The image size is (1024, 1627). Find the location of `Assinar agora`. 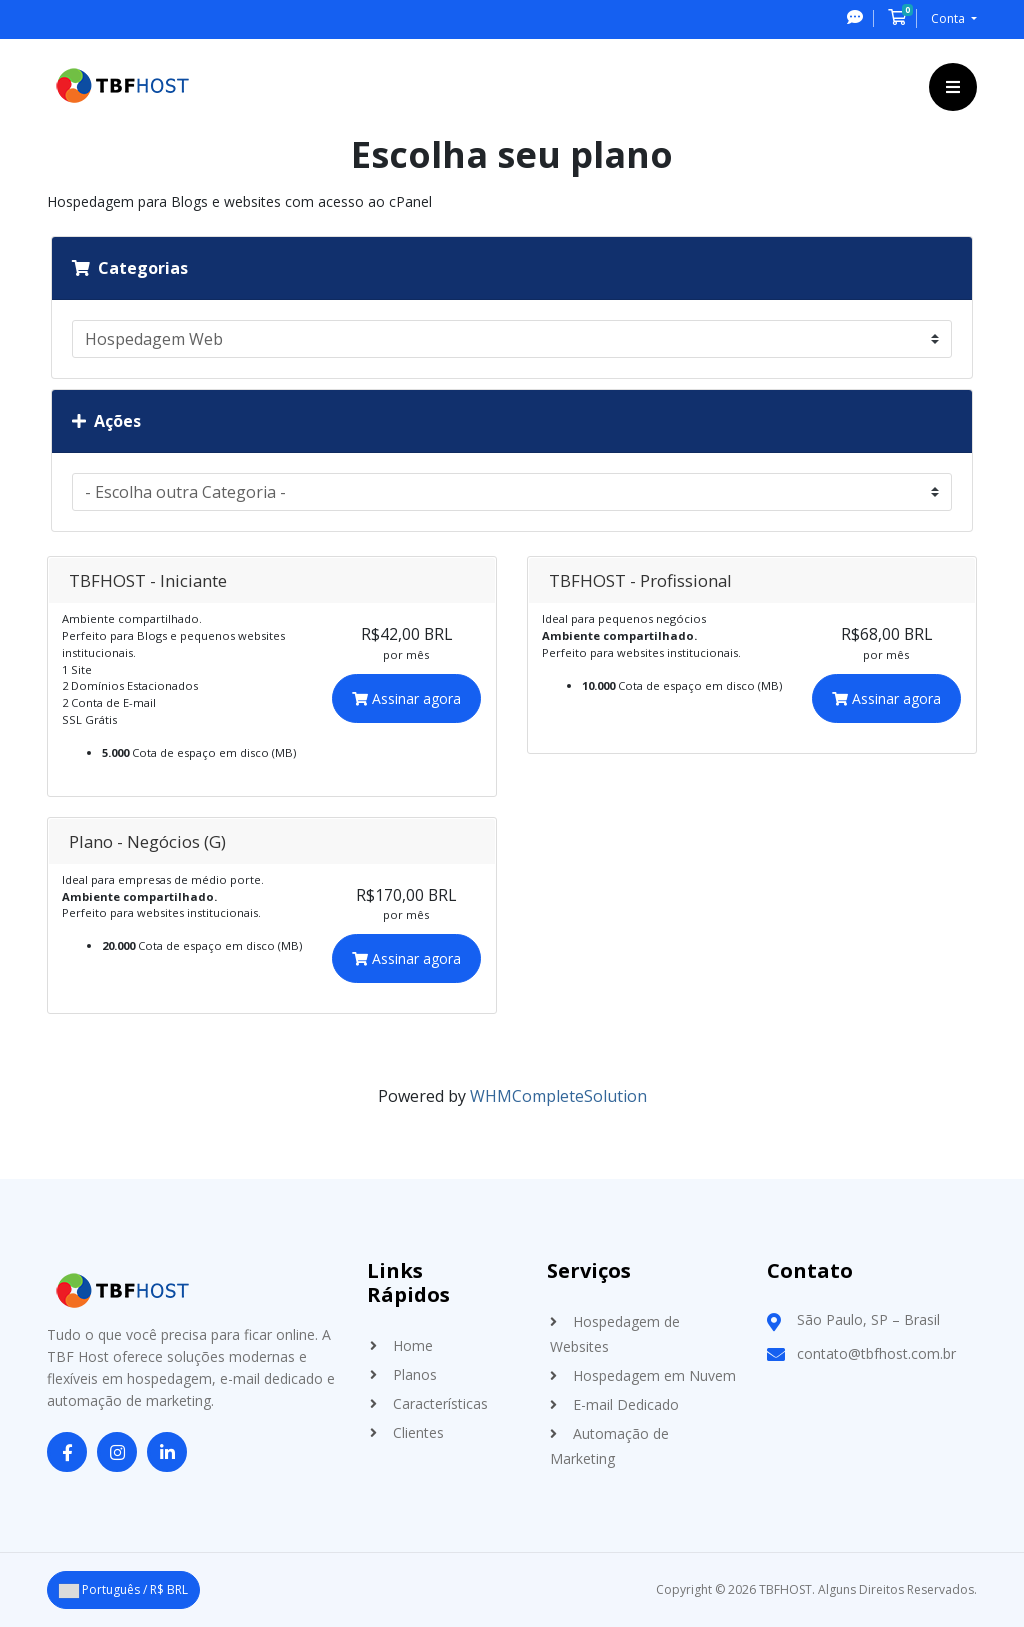

Assinar agora is located at coordinates (406, 698).